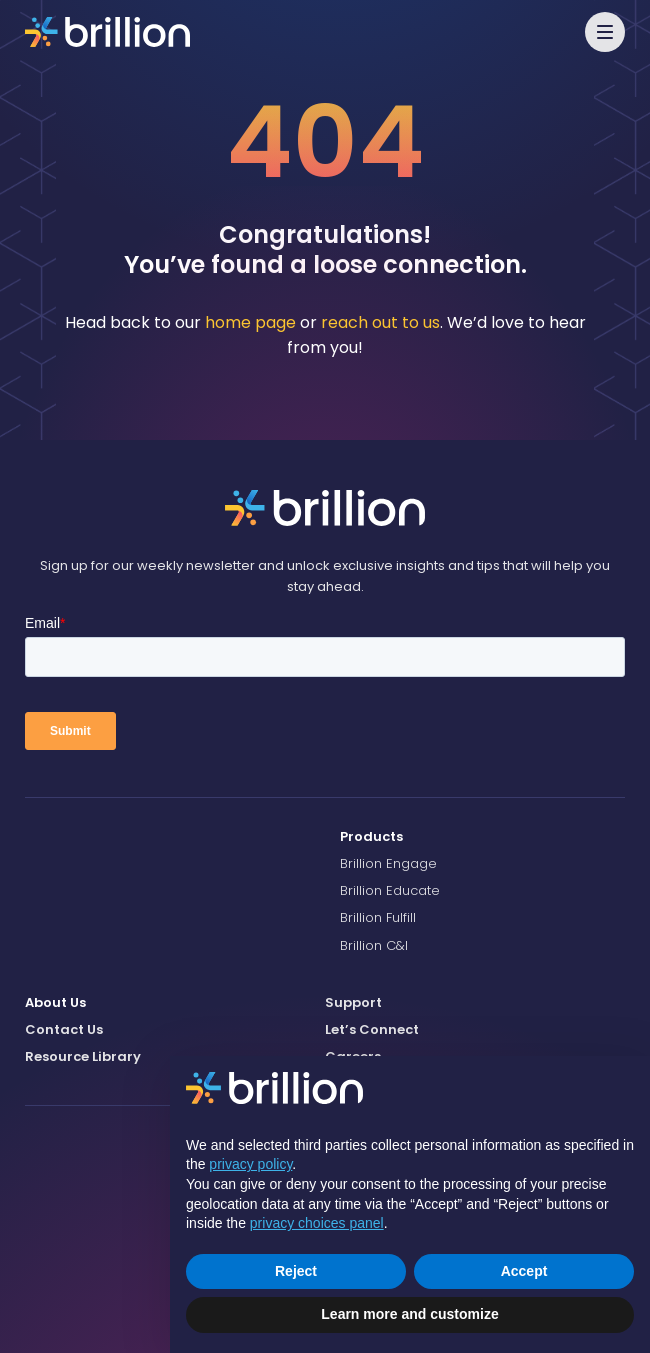 The width and height of the screenshot is (650, 1353). What do you see at coordinates (374, 945) in the screenshot?
I see `Brillion C&I` at bounding box center [374, 945].